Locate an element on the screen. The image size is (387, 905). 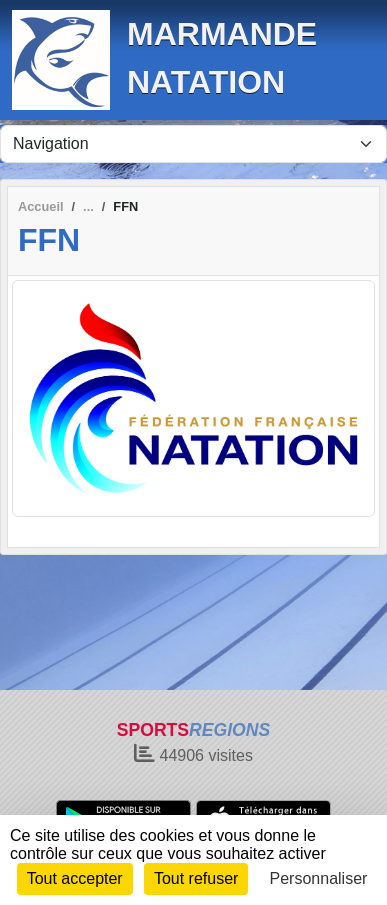
Tout refuser [Cookies : Tout refuser] is located at coordinates (196, 878).